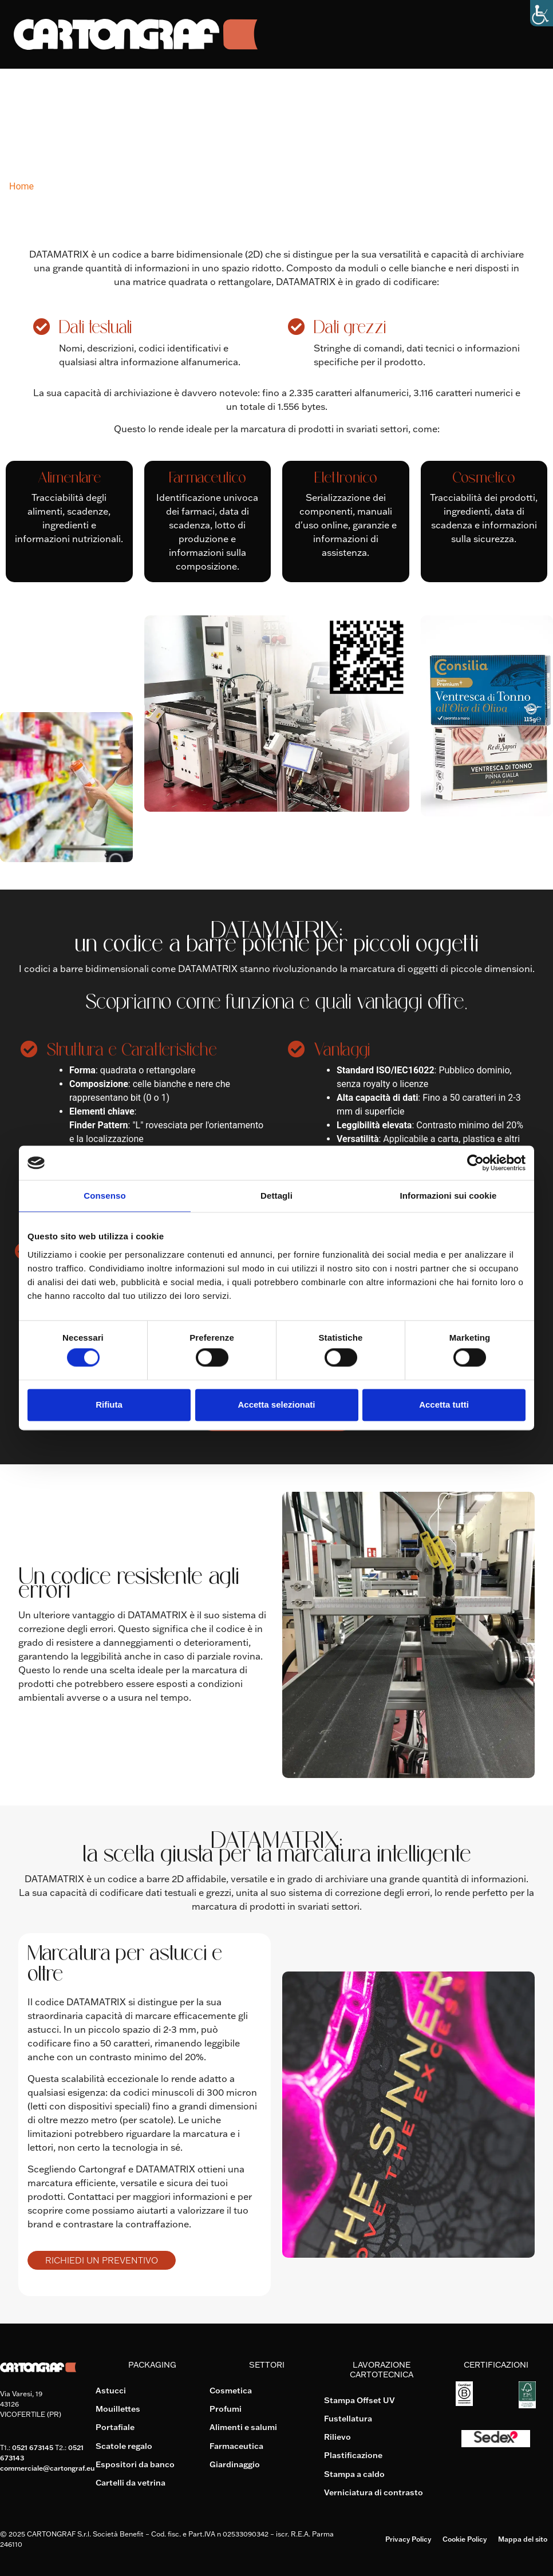  What do you see at coordinates (359, 2400) in the screenshot?
I see `Stampa Offset UV` at bounding box center [359, 2400].